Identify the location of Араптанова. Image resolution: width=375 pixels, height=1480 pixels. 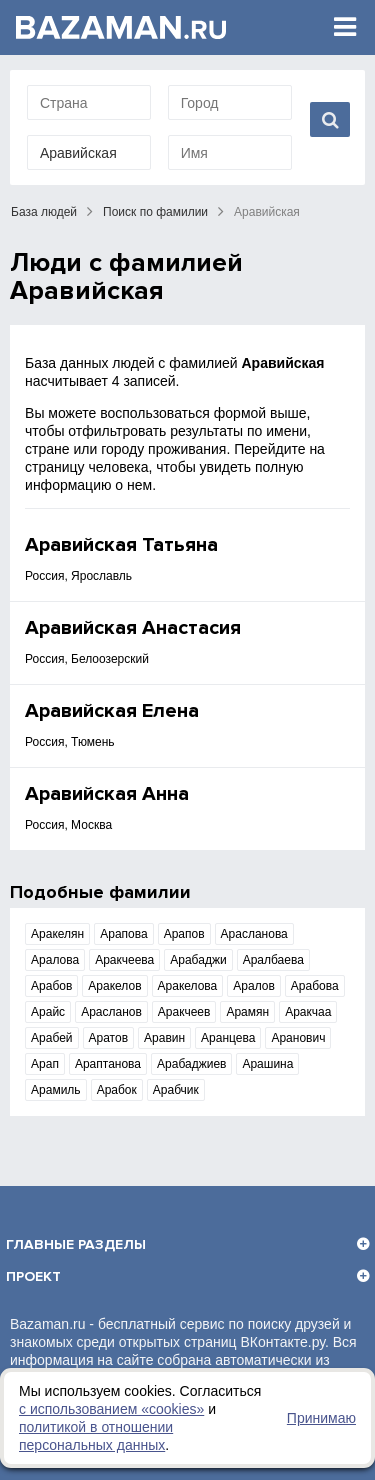
(108, 1064).